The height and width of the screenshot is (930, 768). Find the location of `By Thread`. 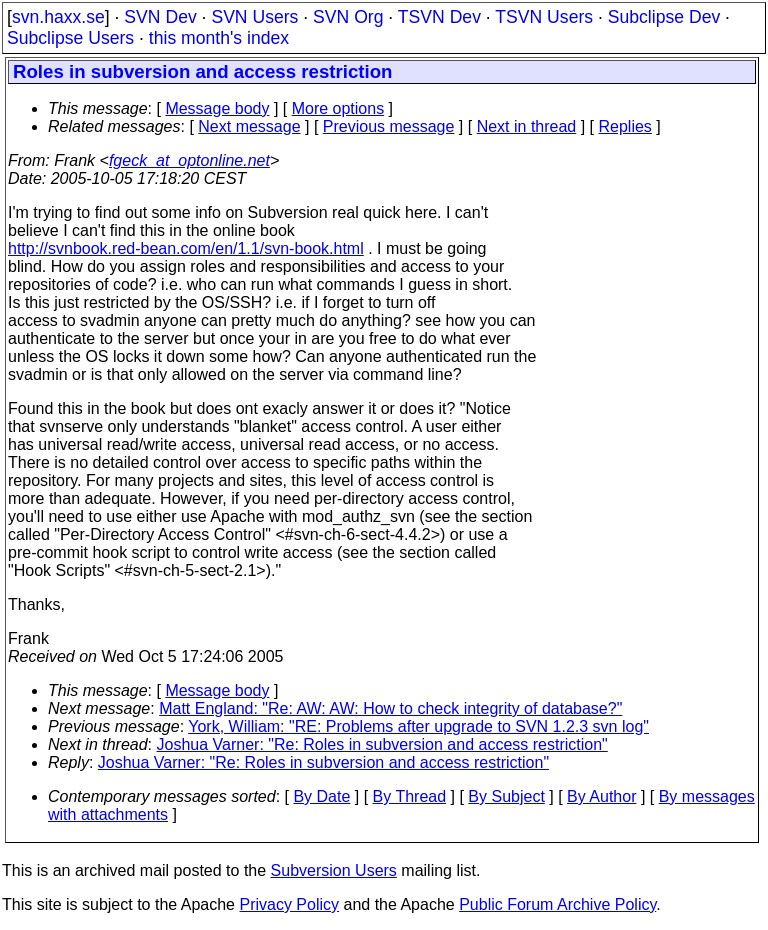

By Thread is located at coordinates (410, 796).